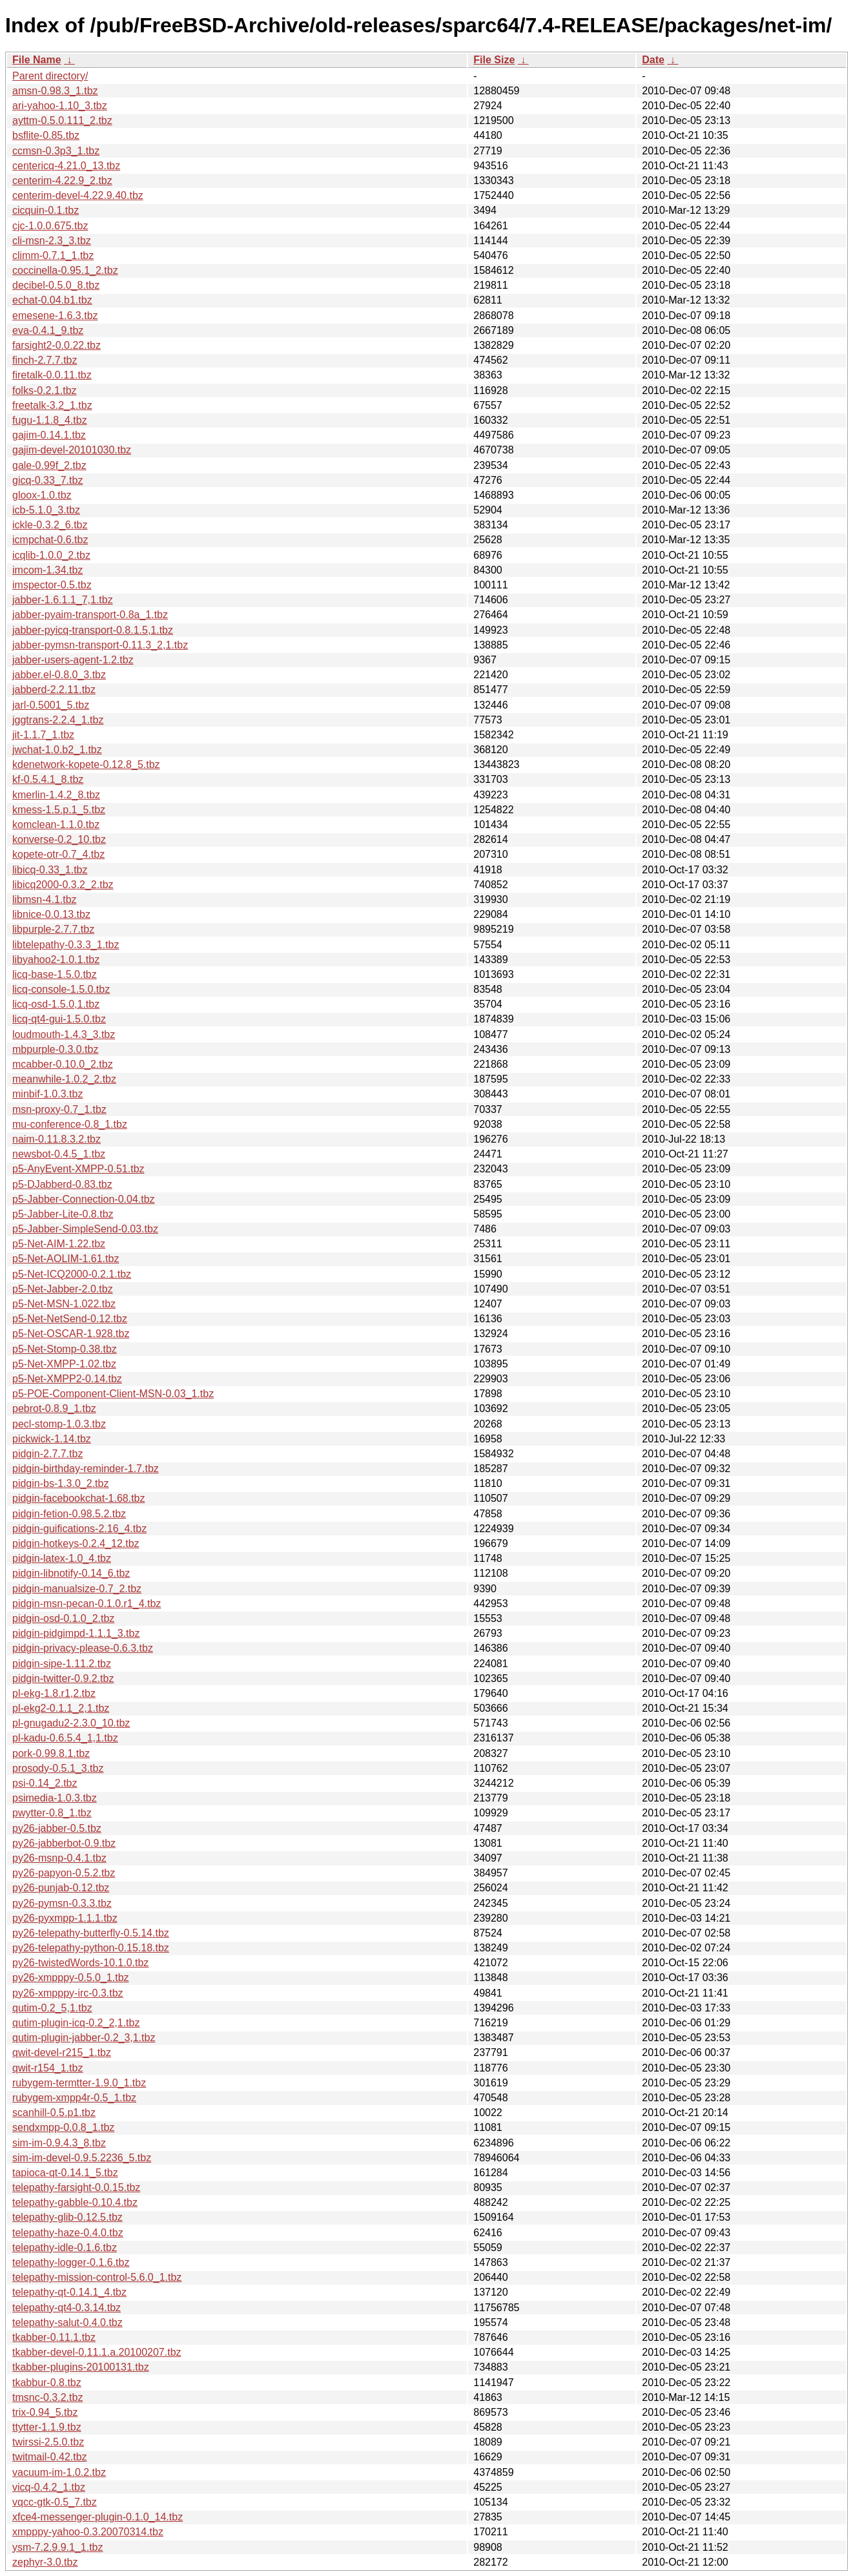 The width and height of the screenshot is (853, 2576). What do you see at coordinates (44, 360) in the screenshot?
I see `finch-2.7.7.tbz` at bounding box center [44, 360].